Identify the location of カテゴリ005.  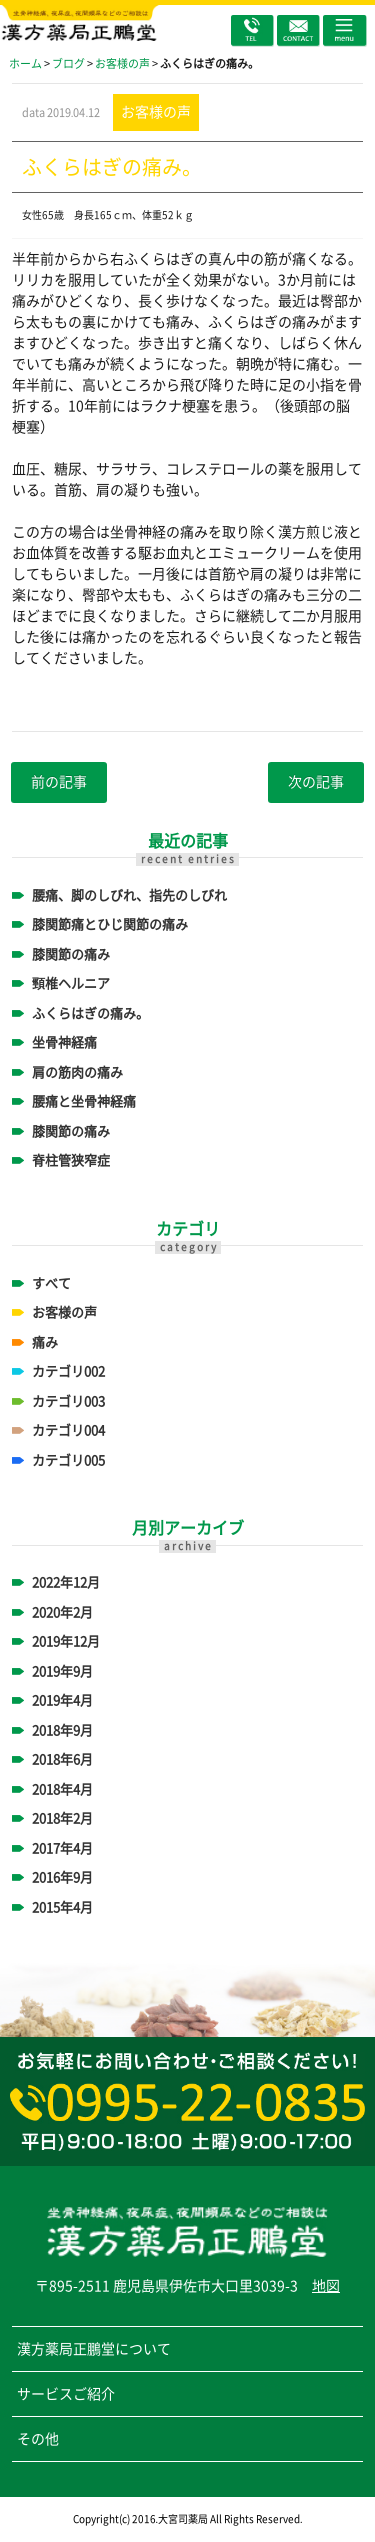
(68, 1460).